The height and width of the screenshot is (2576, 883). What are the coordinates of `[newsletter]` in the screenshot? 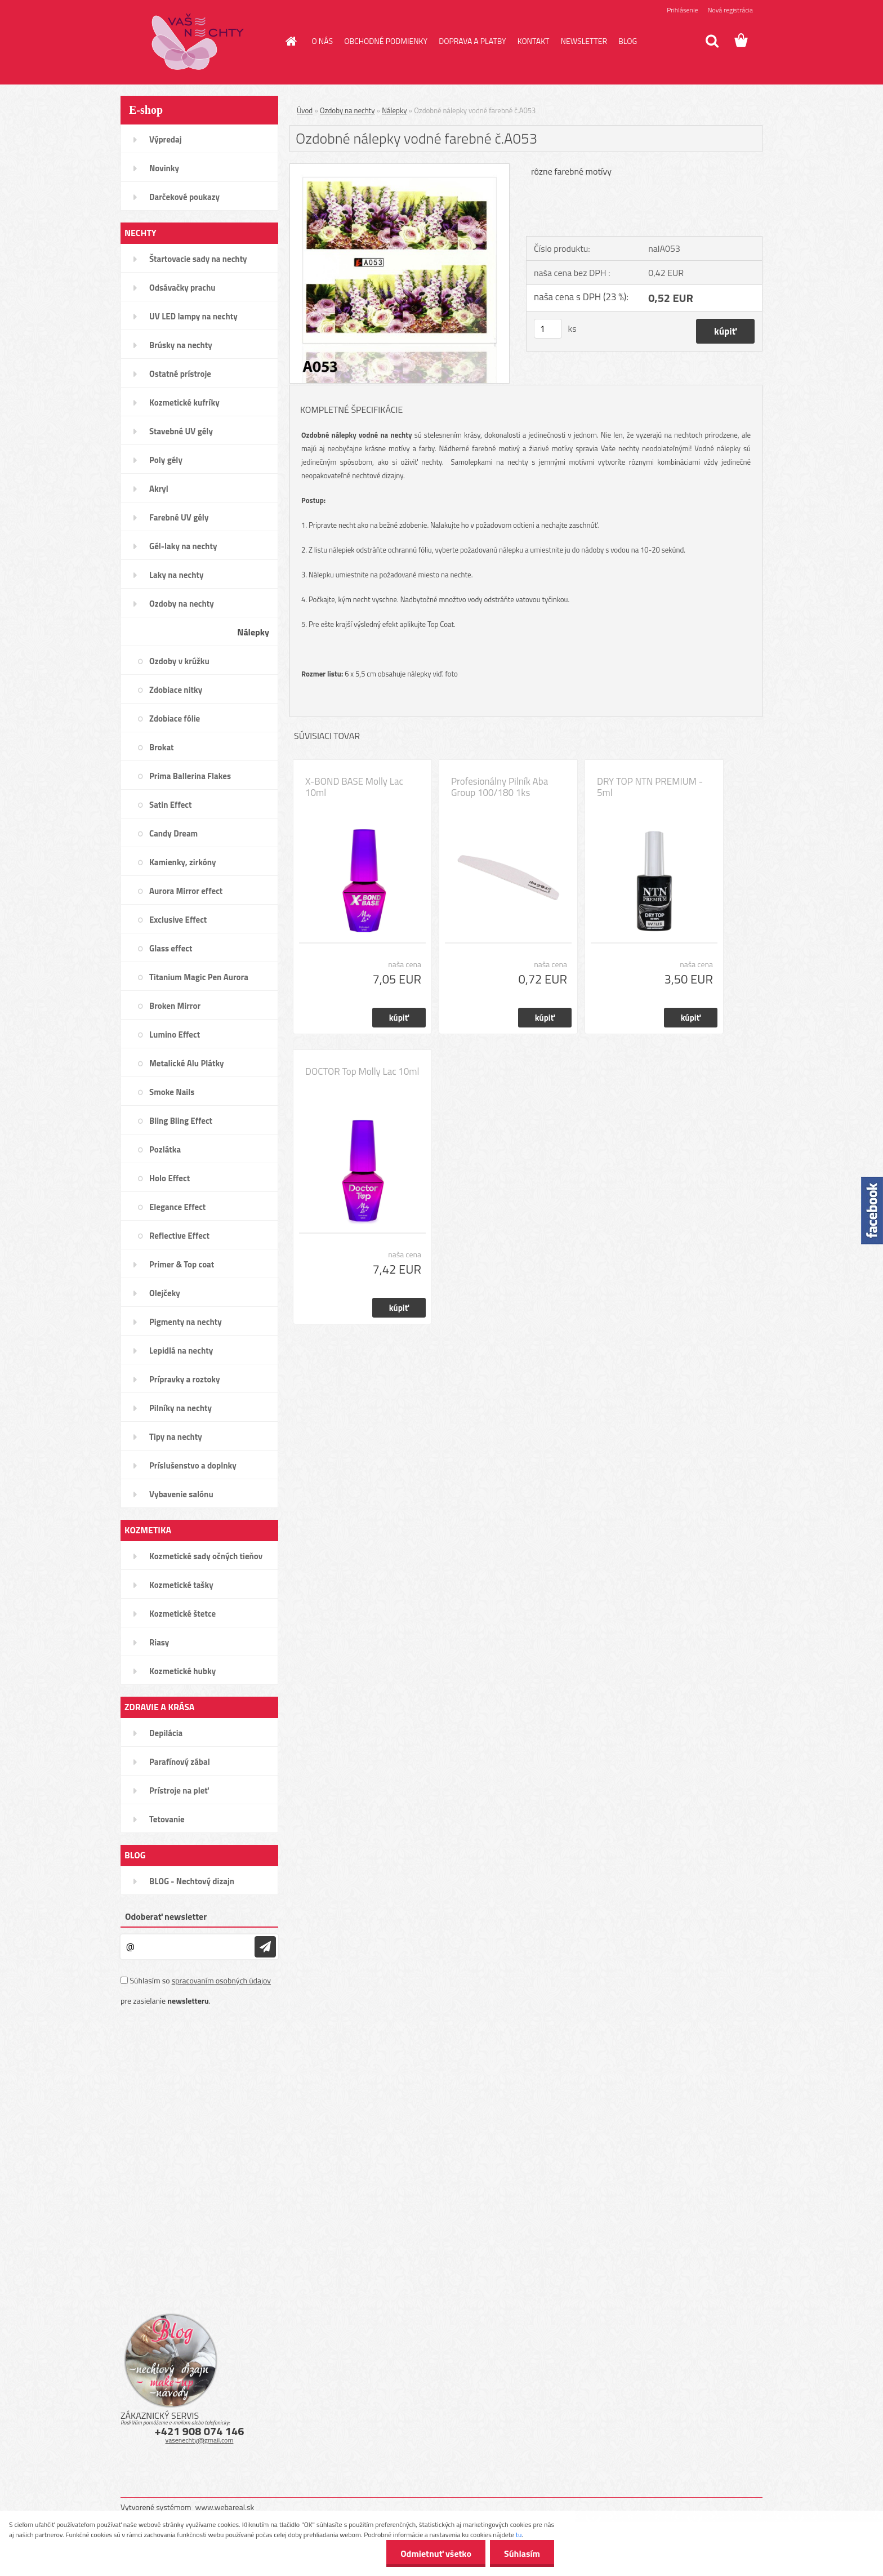 It's located at (265, 1947).